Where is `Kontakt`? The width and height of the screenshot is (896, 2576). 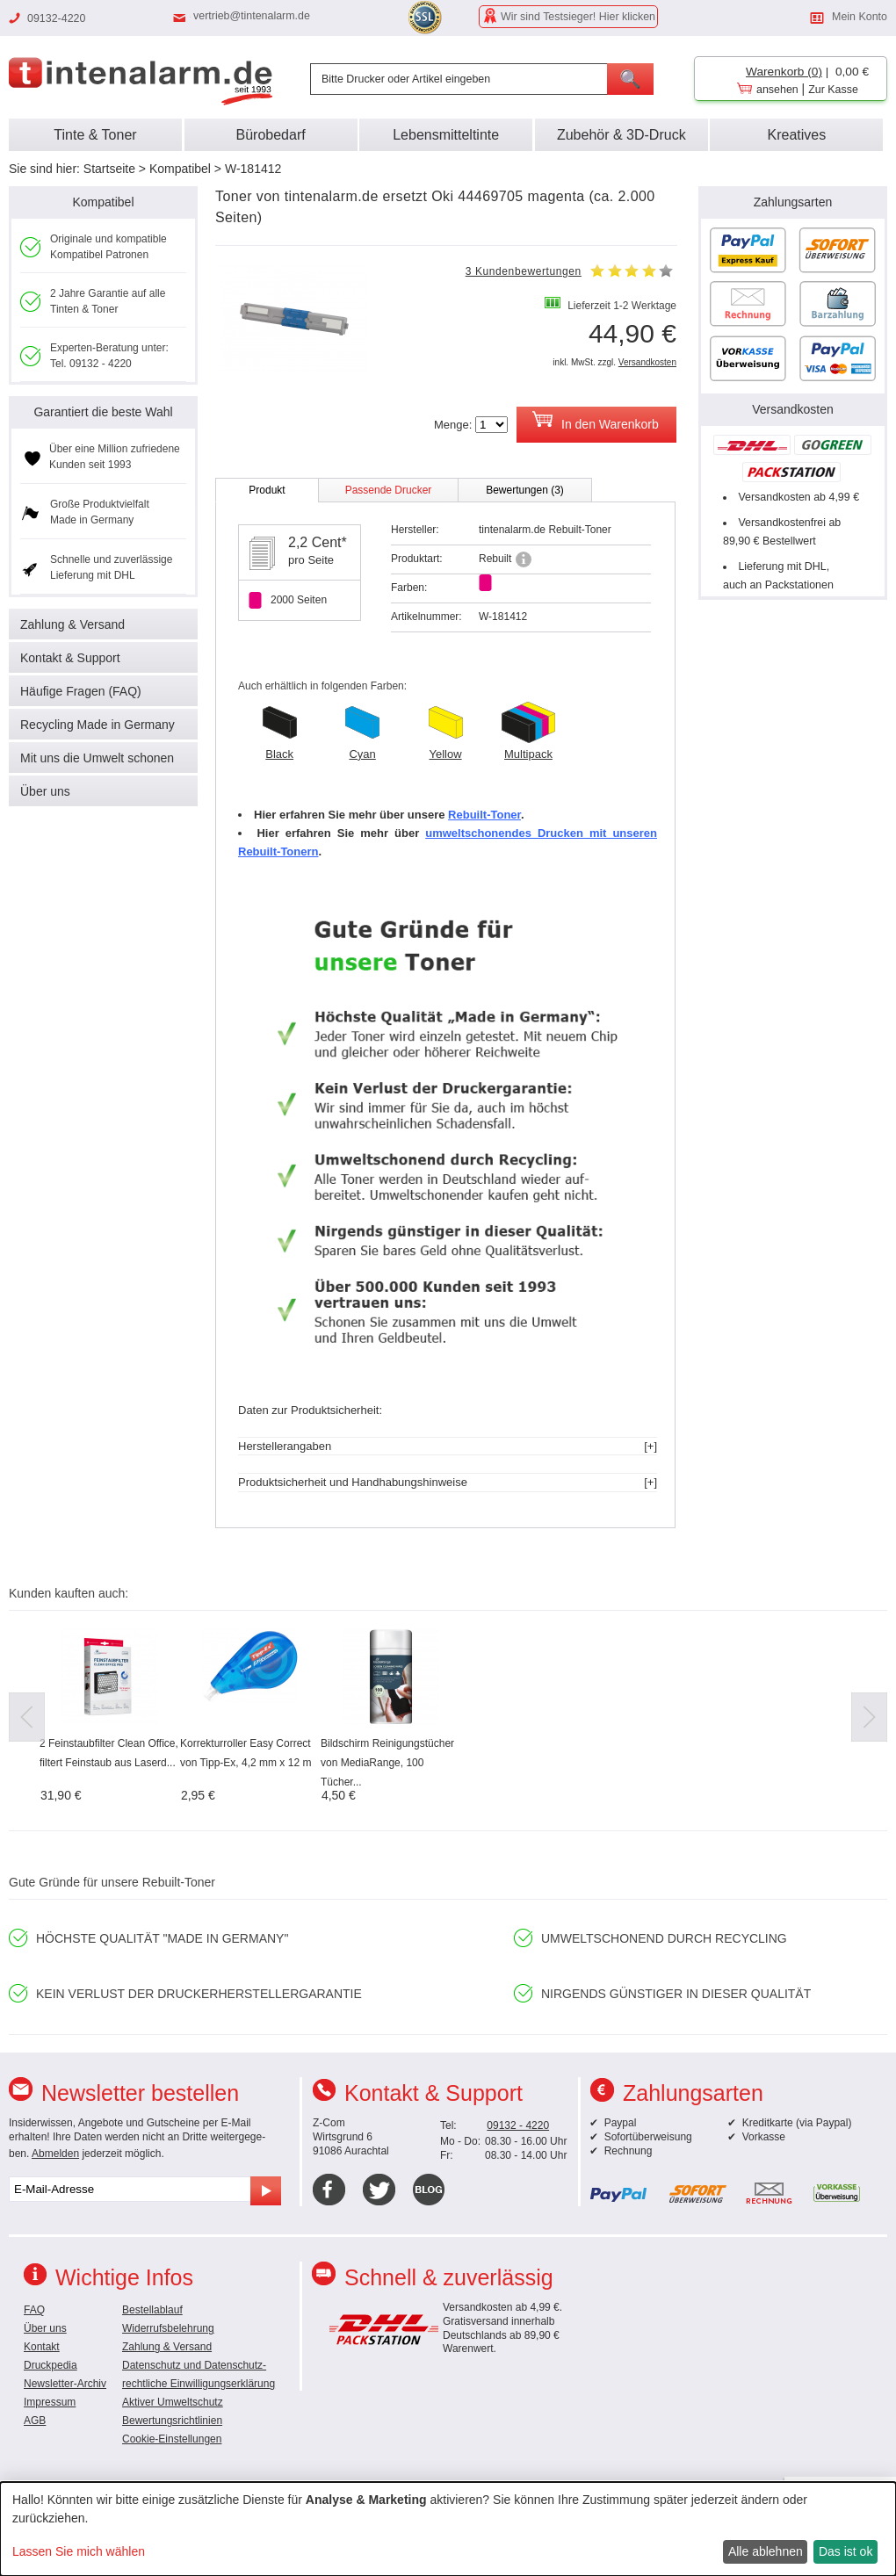
Kontakt is located at coordinates (42, 2347).